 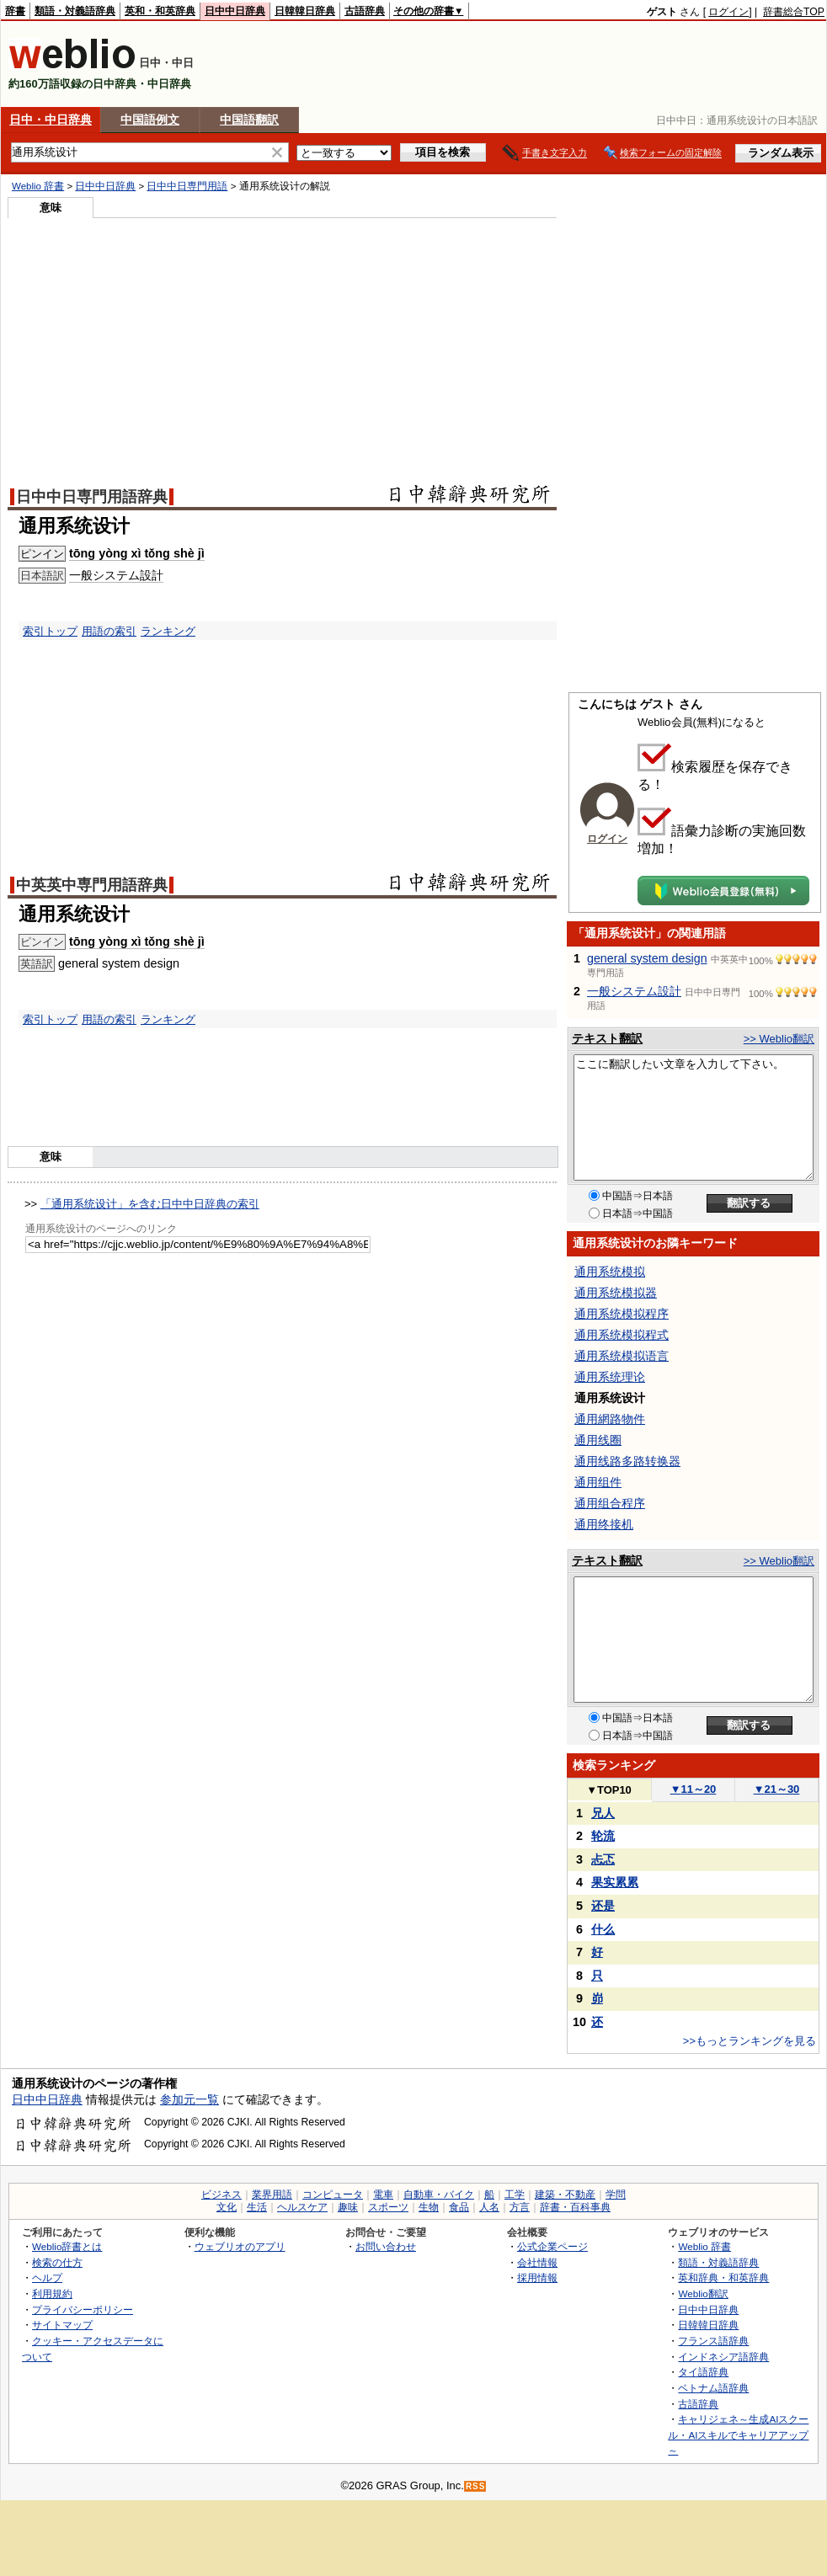 What do you see at coordinates (364, 11) in the screenshot?
I see `古語辞典` at bounding box center [364, 11].